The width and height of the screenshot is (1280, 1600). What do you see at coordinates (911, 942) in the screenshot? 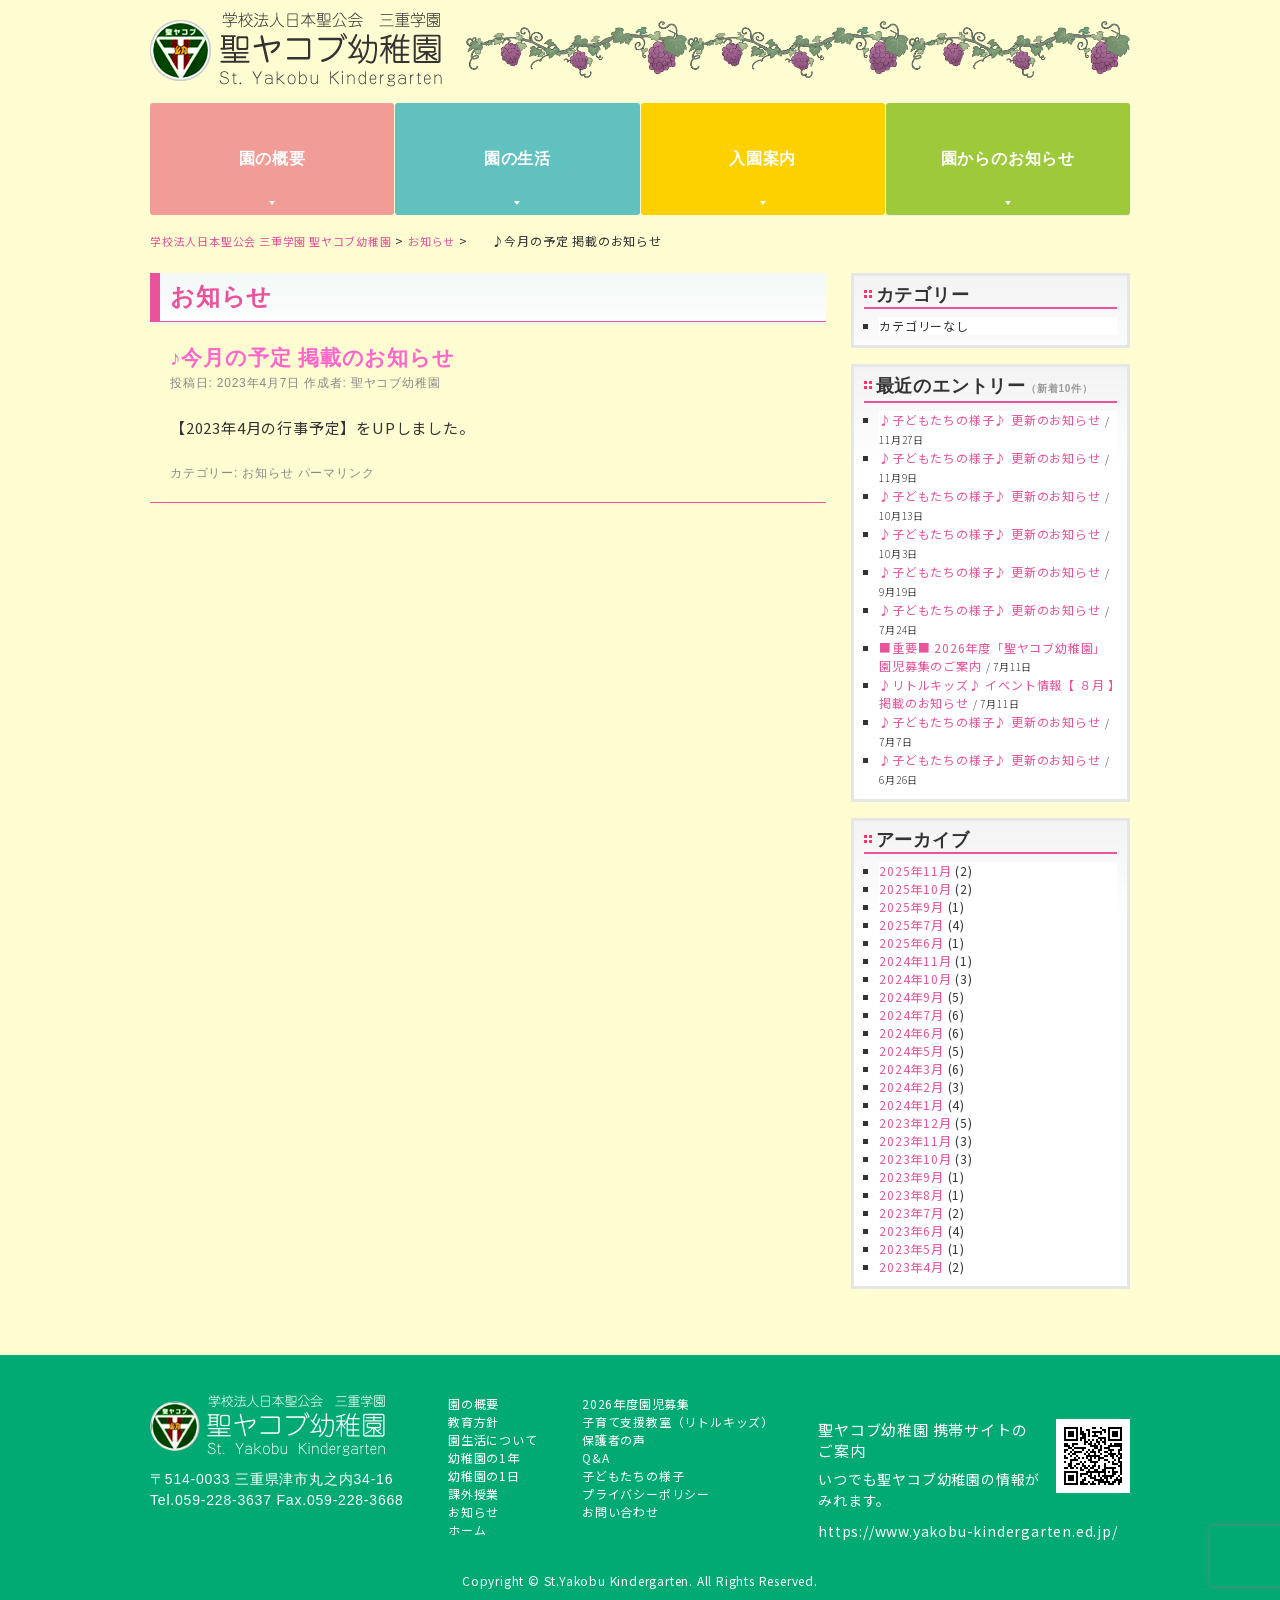
I see `2025年6月` at bounding box center [911, 942].